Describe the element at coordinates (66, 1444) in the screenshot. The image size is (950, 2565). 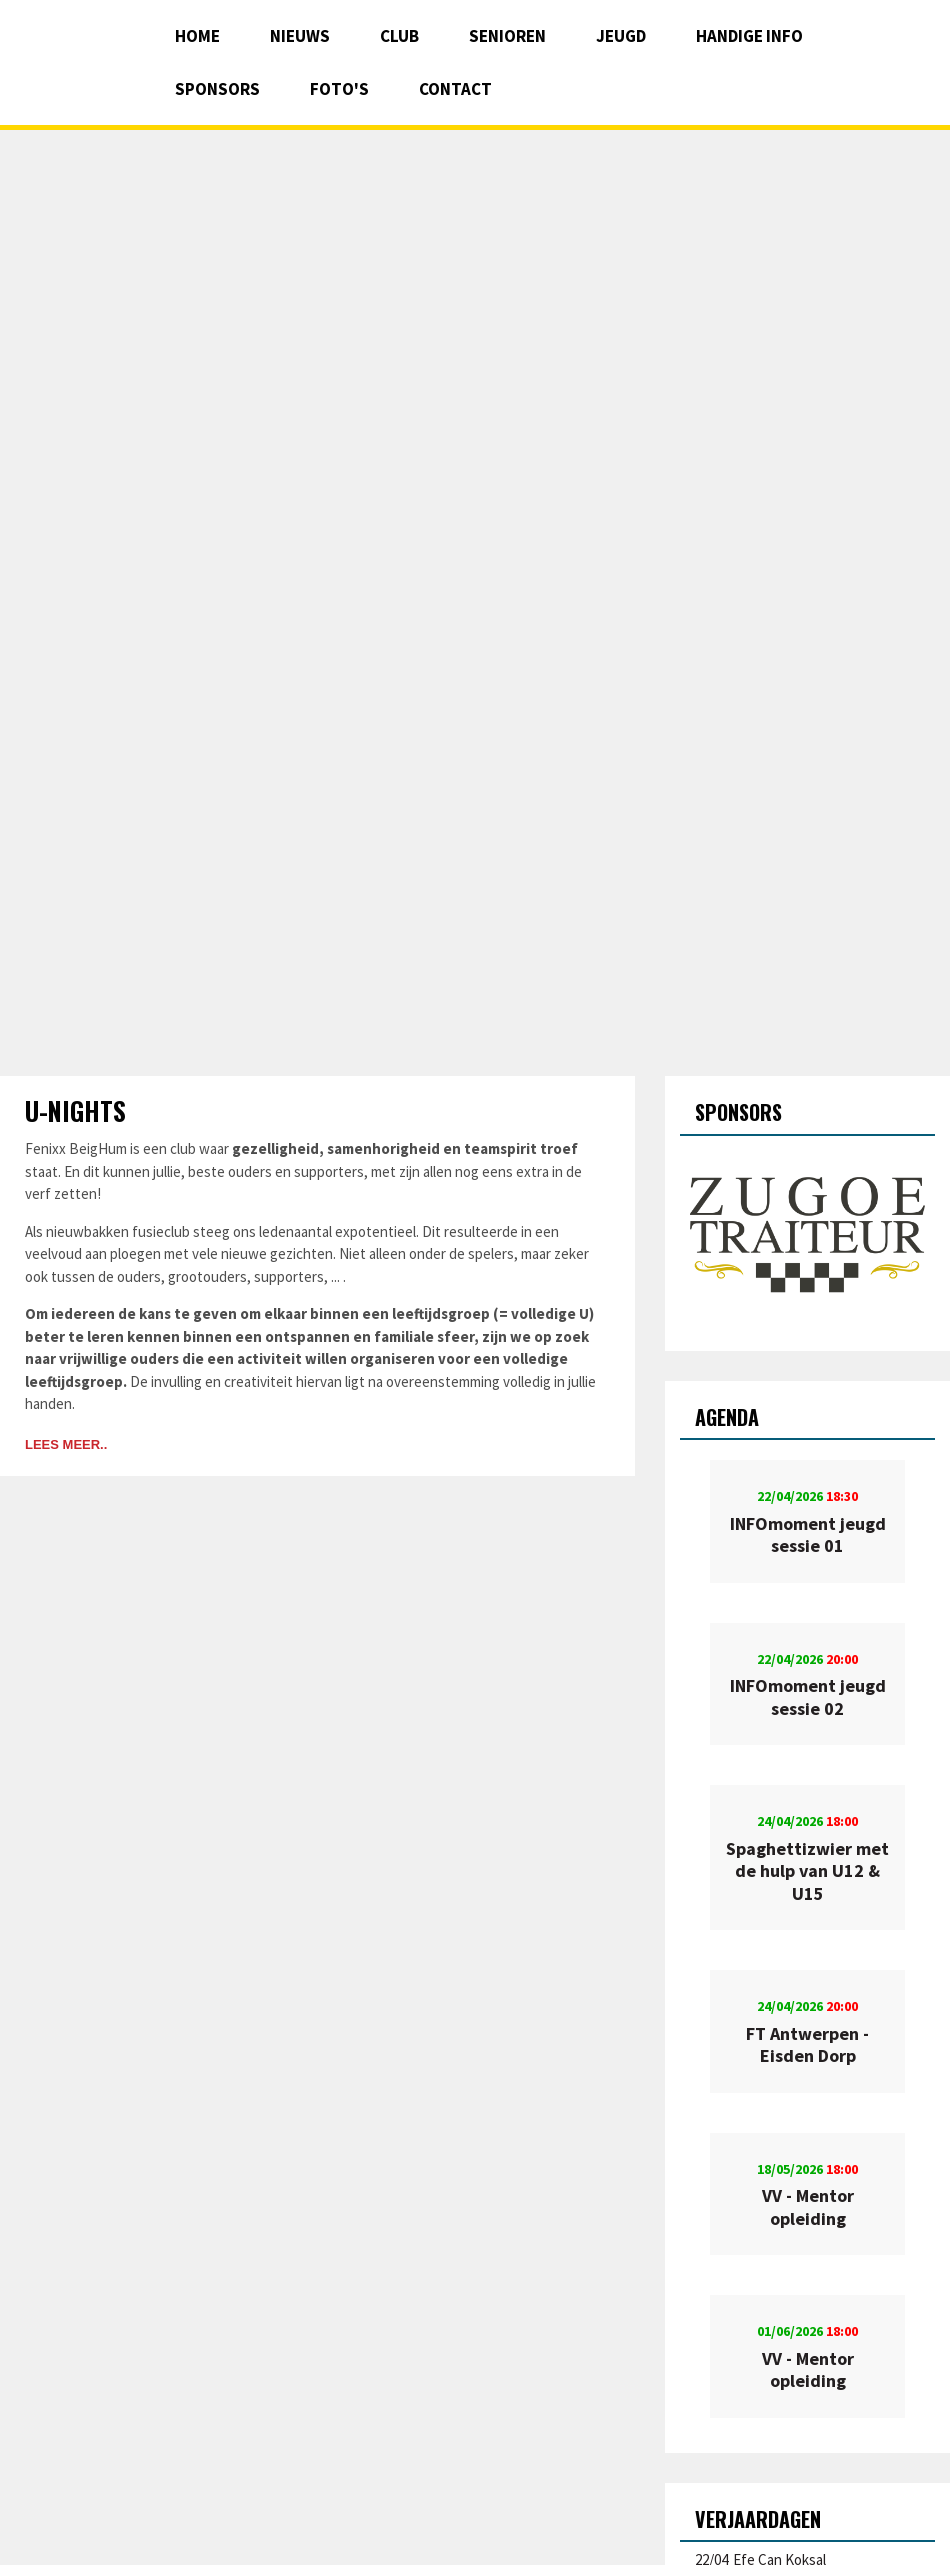
I see `Lees meer..` at that location.